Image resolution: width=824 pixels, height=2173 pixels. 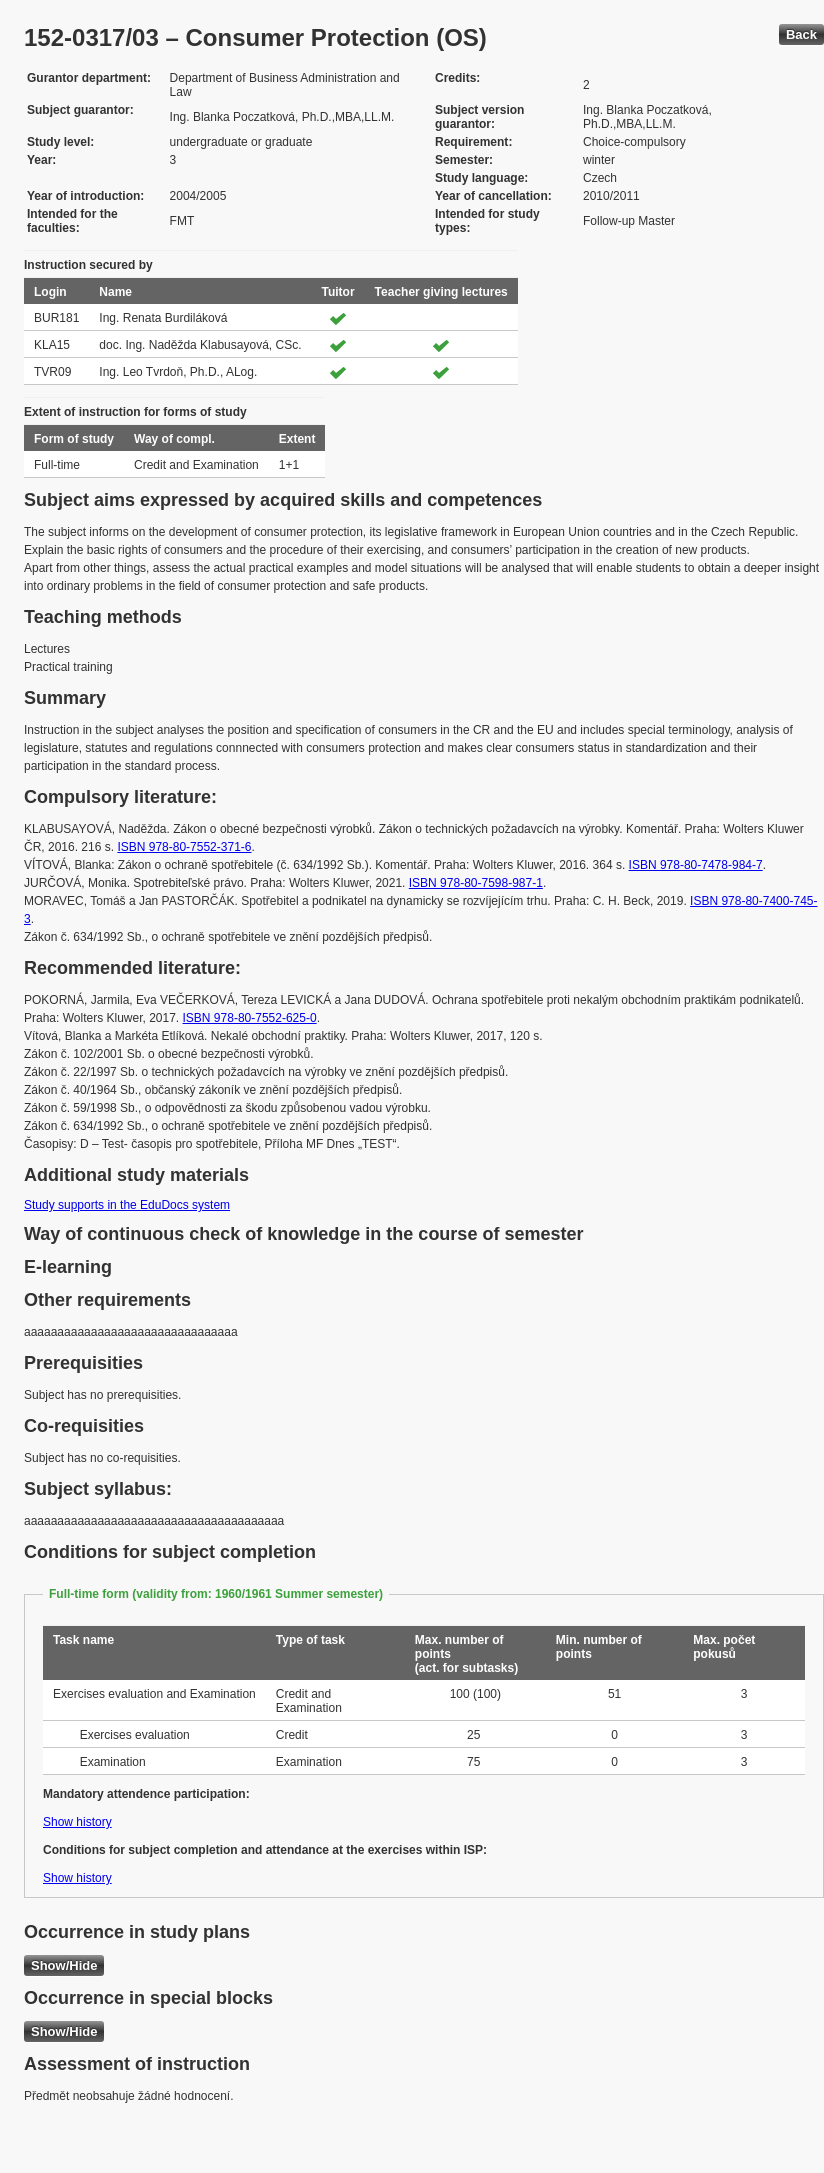 What do you see at coordinates (127, 1205) in the screenshot?
I see `Study supports in the EduDocs system` at bounding box center [127, 1205].